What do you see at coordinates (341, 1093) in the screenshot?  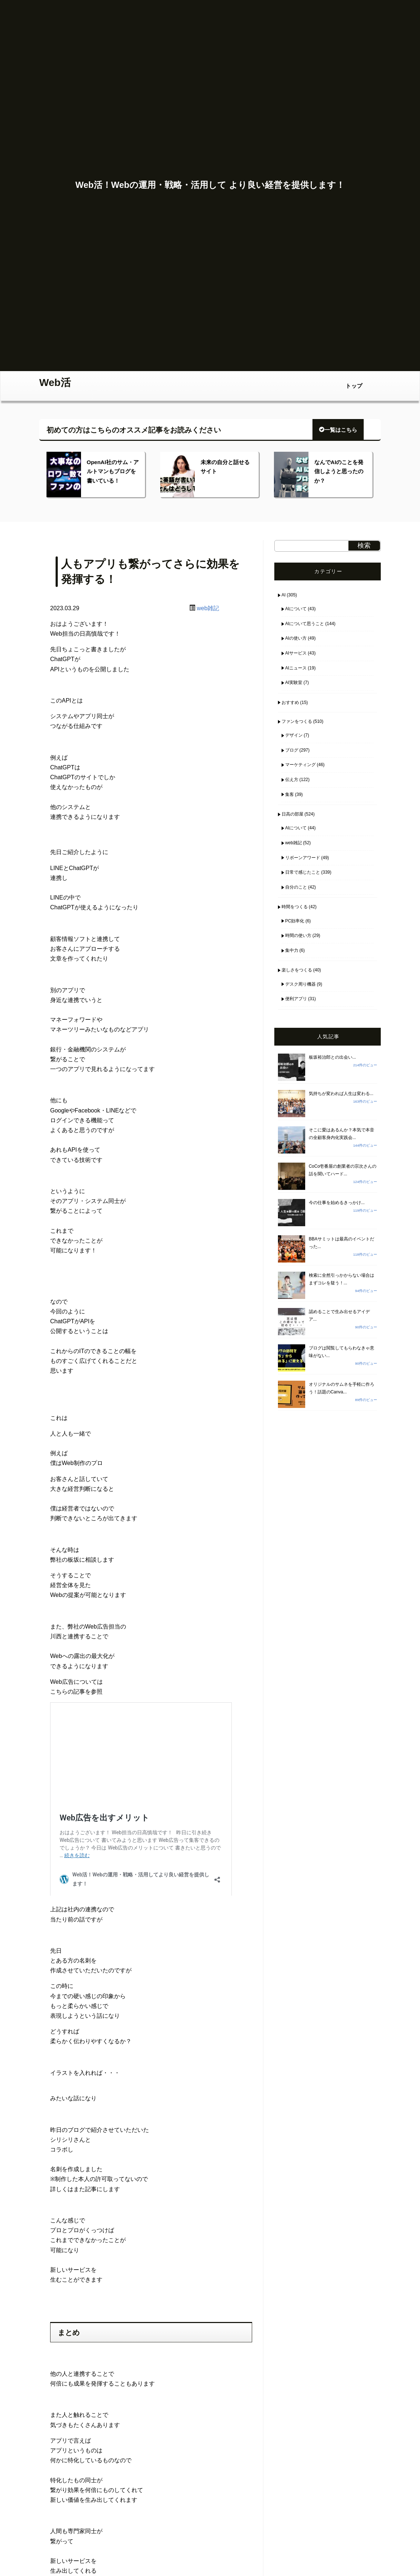 I see `気持ちが変われば人生は変わる...` at bounding box center [341, 1093].